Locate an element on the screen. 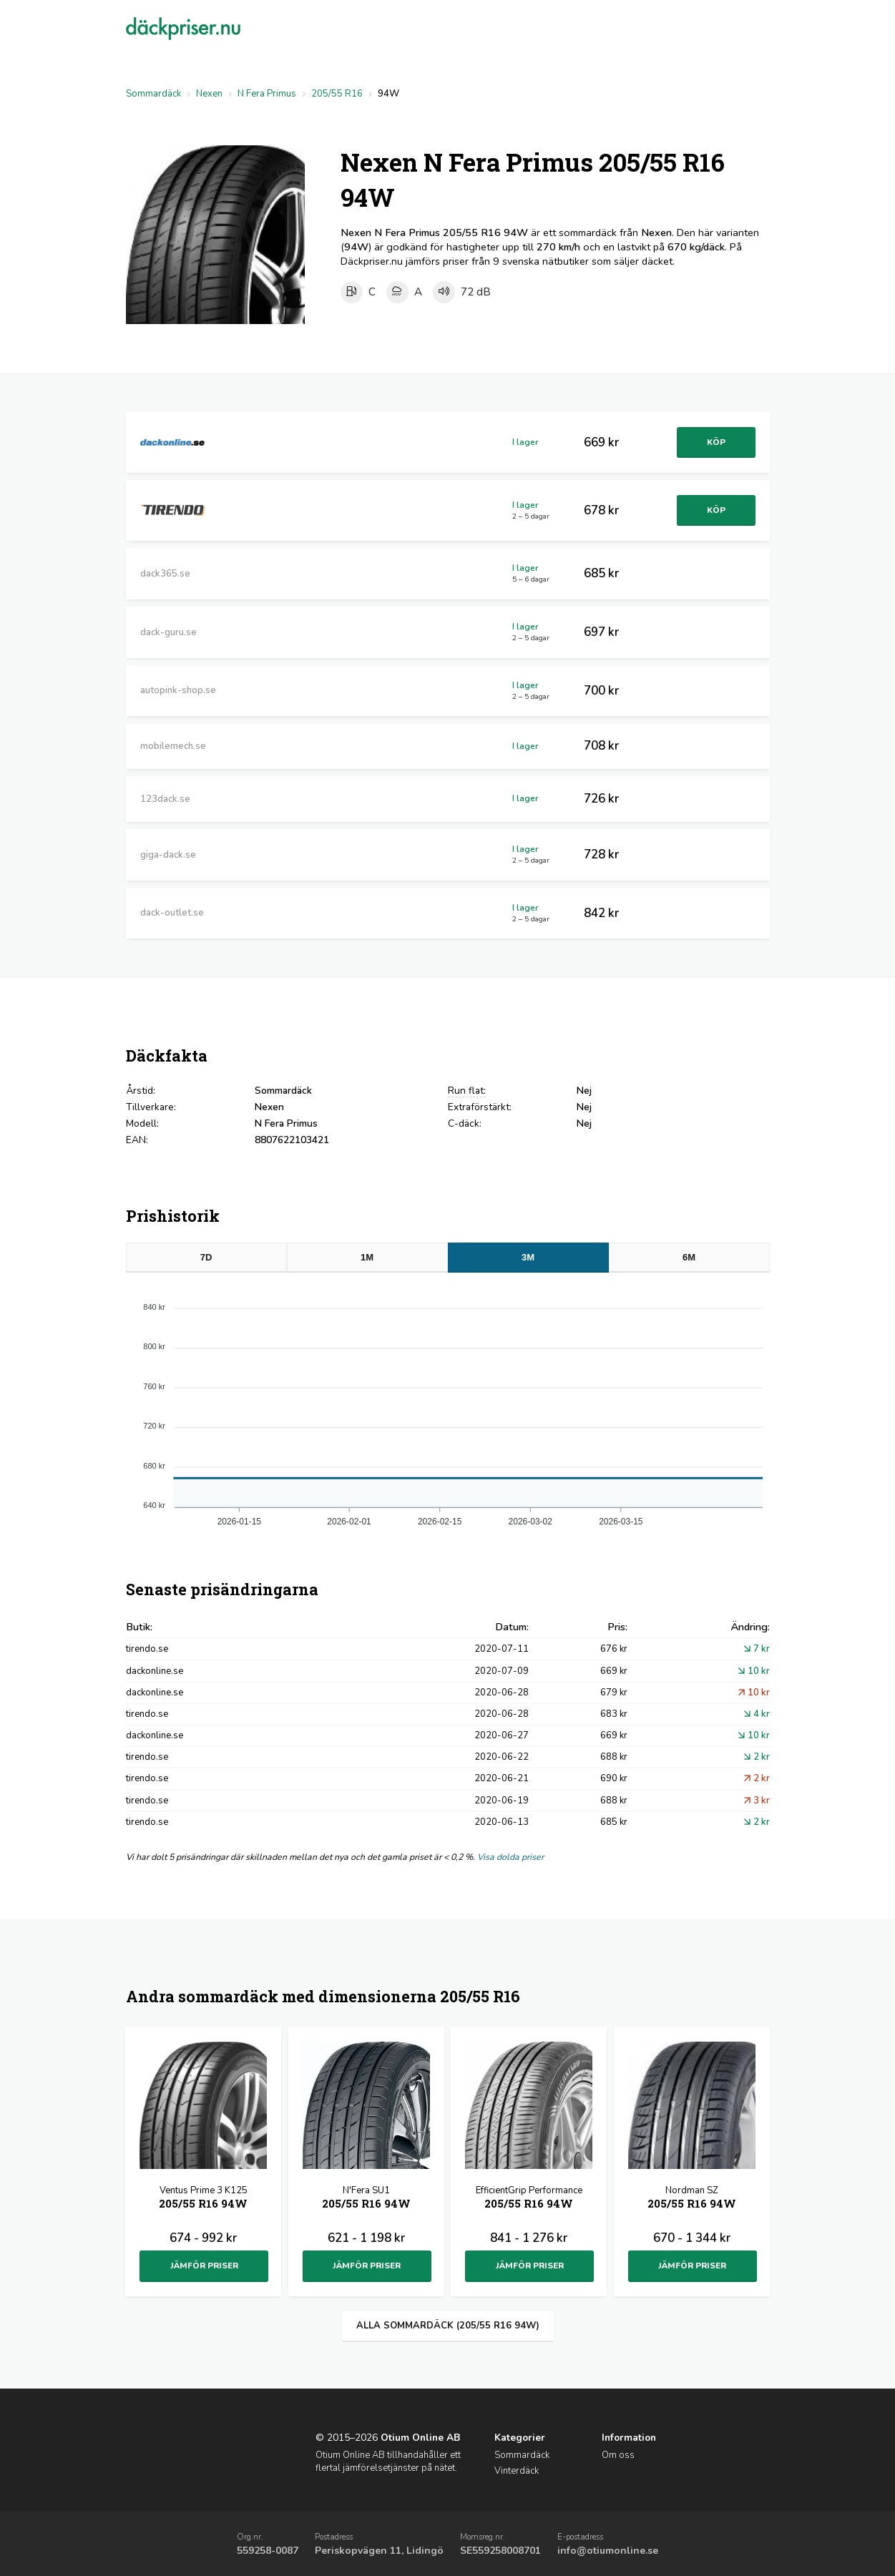 The height and width of the screenshot is (2576, 895). Ventus Prime 3 K125 is located at coordinates (203, 2198).